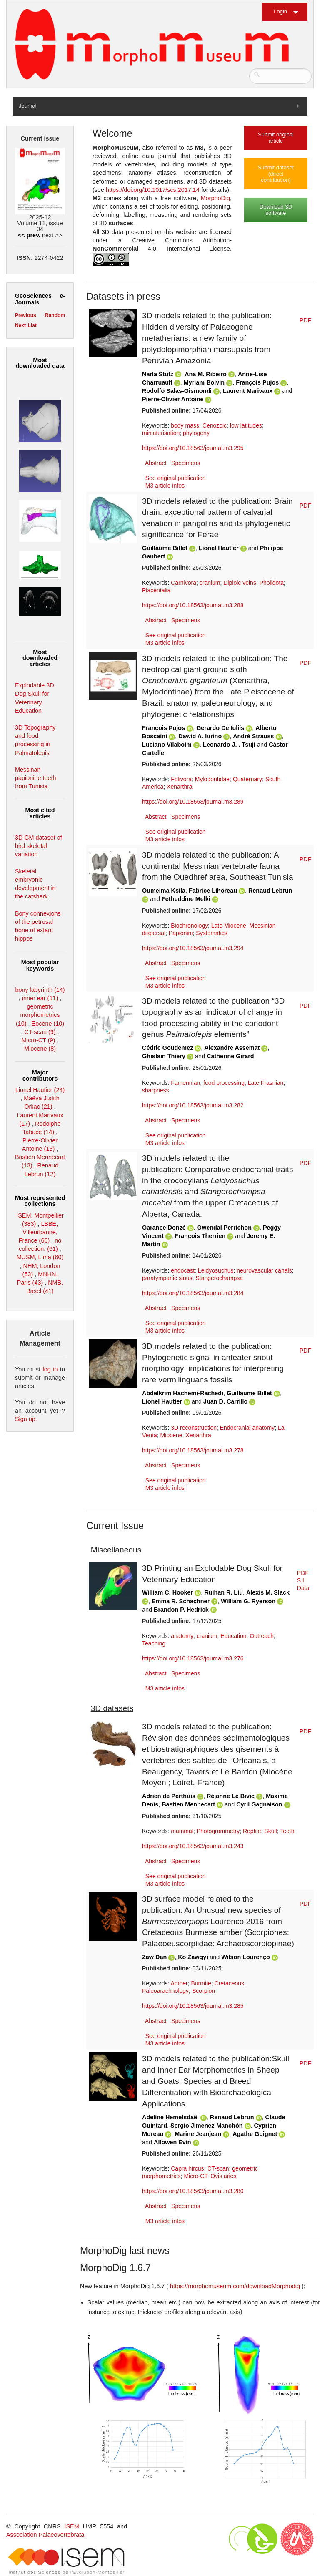 This screenshot has height=2576, width=320. Describe the element at coordinates (272, 582) in the screenshot. I see `Pholidota` at that location.